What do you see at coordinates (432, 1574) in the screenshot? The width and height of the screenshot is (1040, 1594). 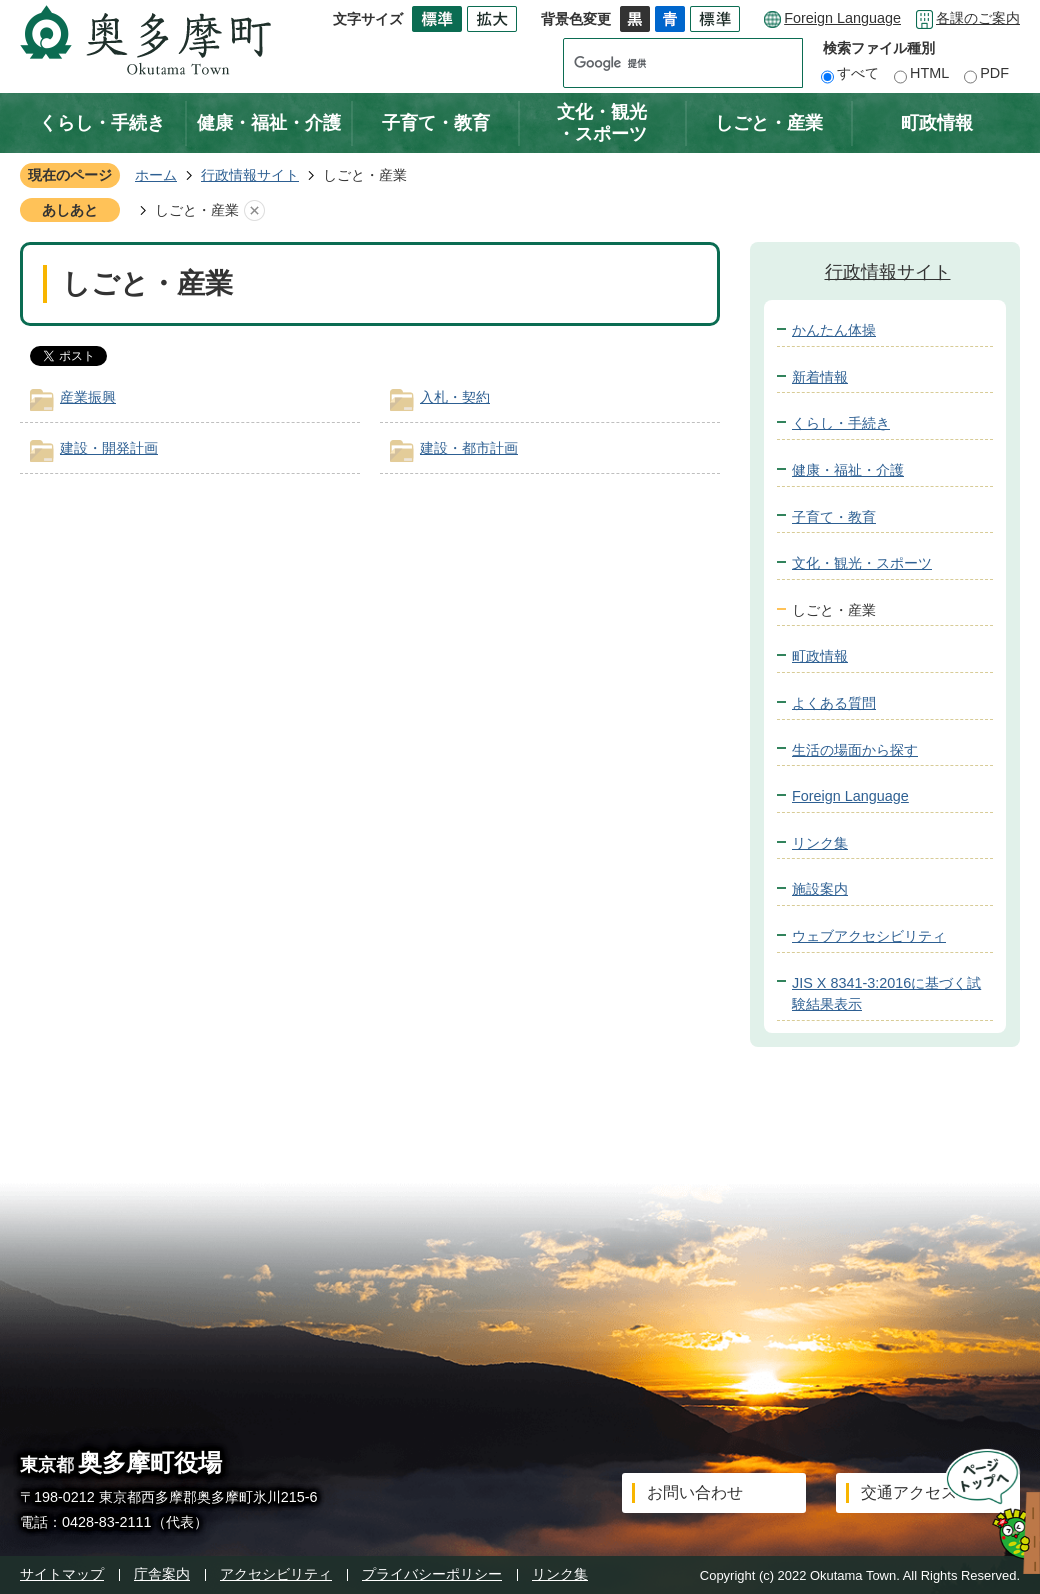 I see `プライバシーポリシー` at bounding box center [432, 1574].